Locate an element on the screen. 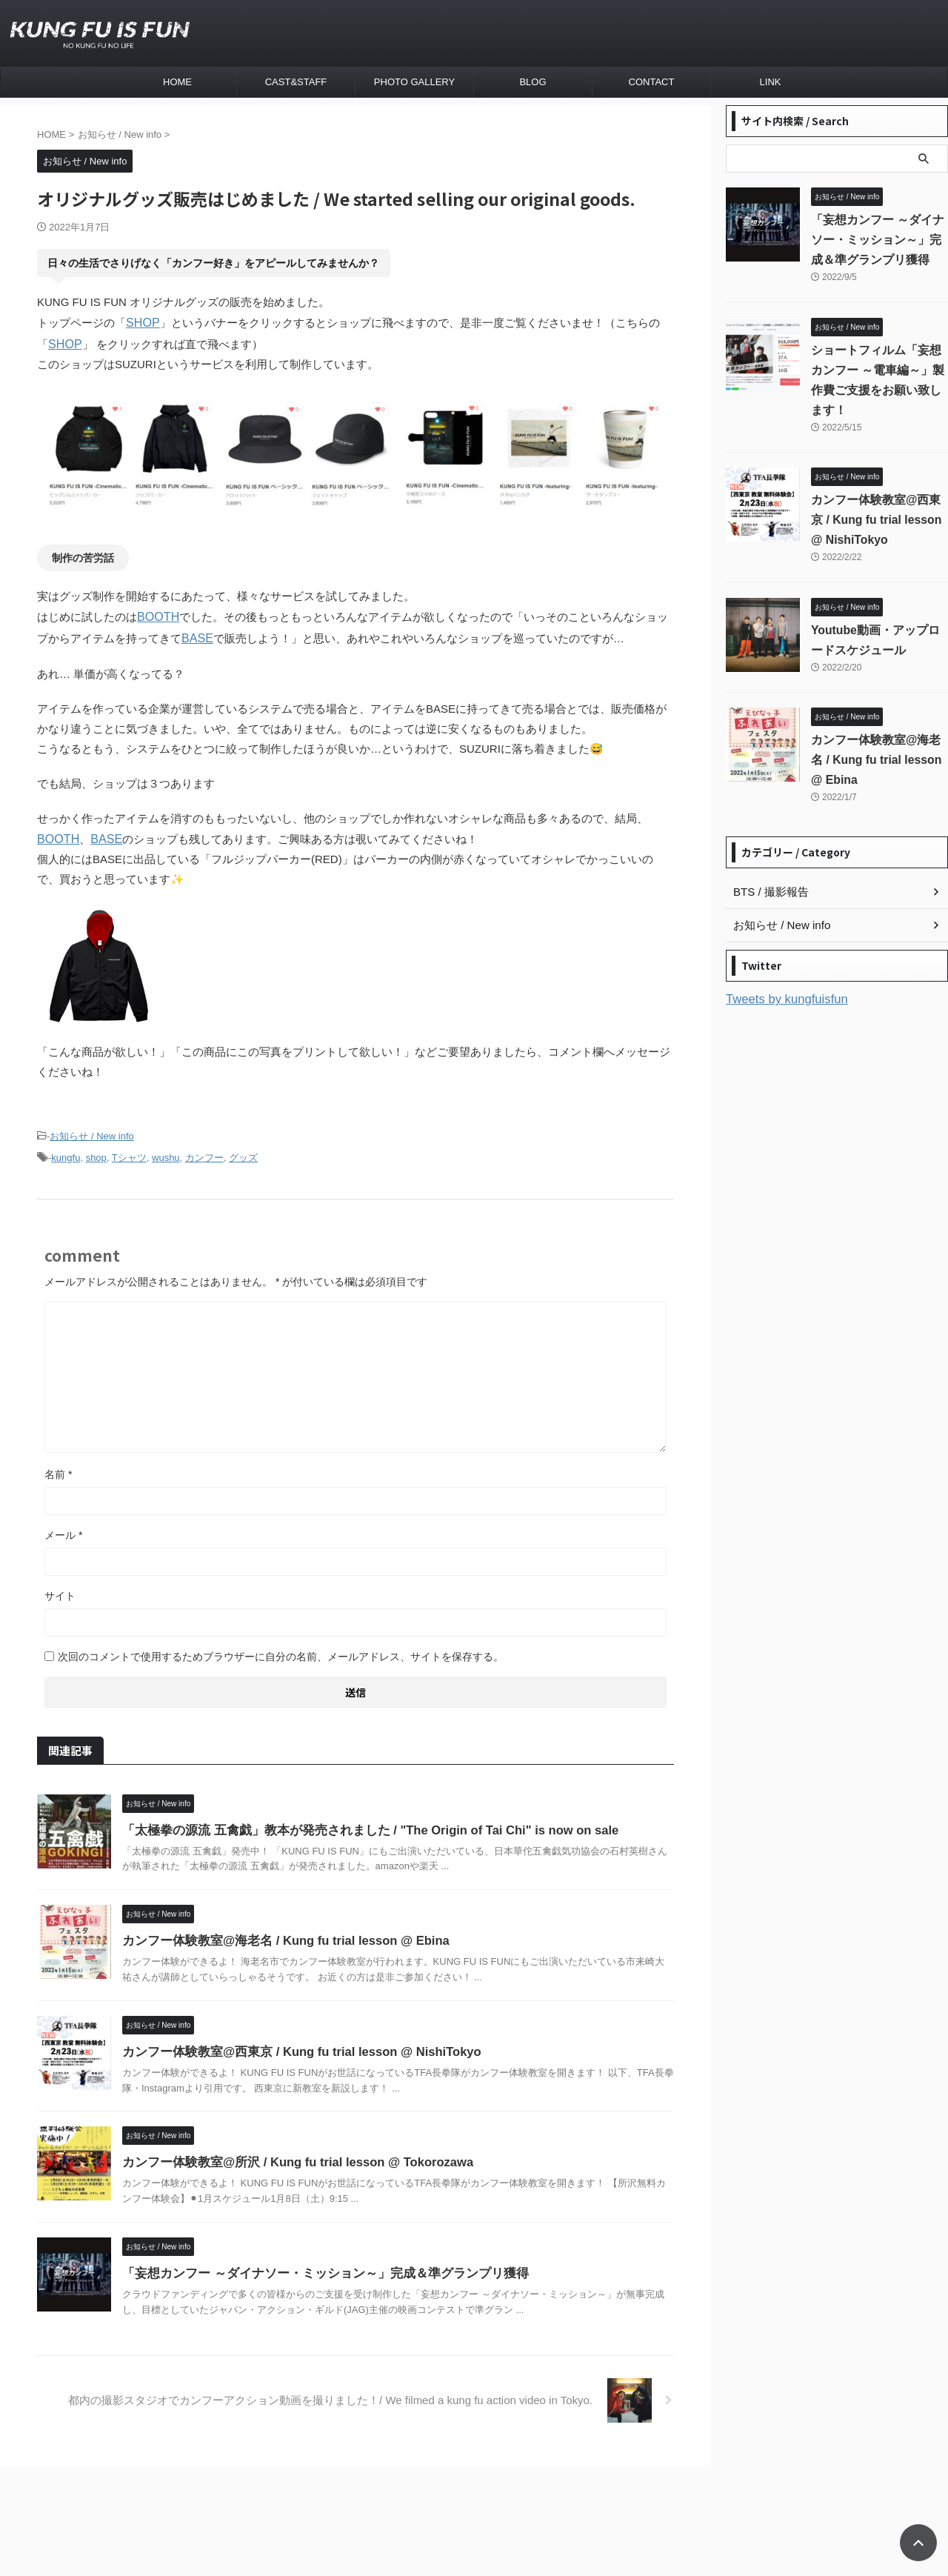  お知らせ / New info is located at coordinates (91, 1130).